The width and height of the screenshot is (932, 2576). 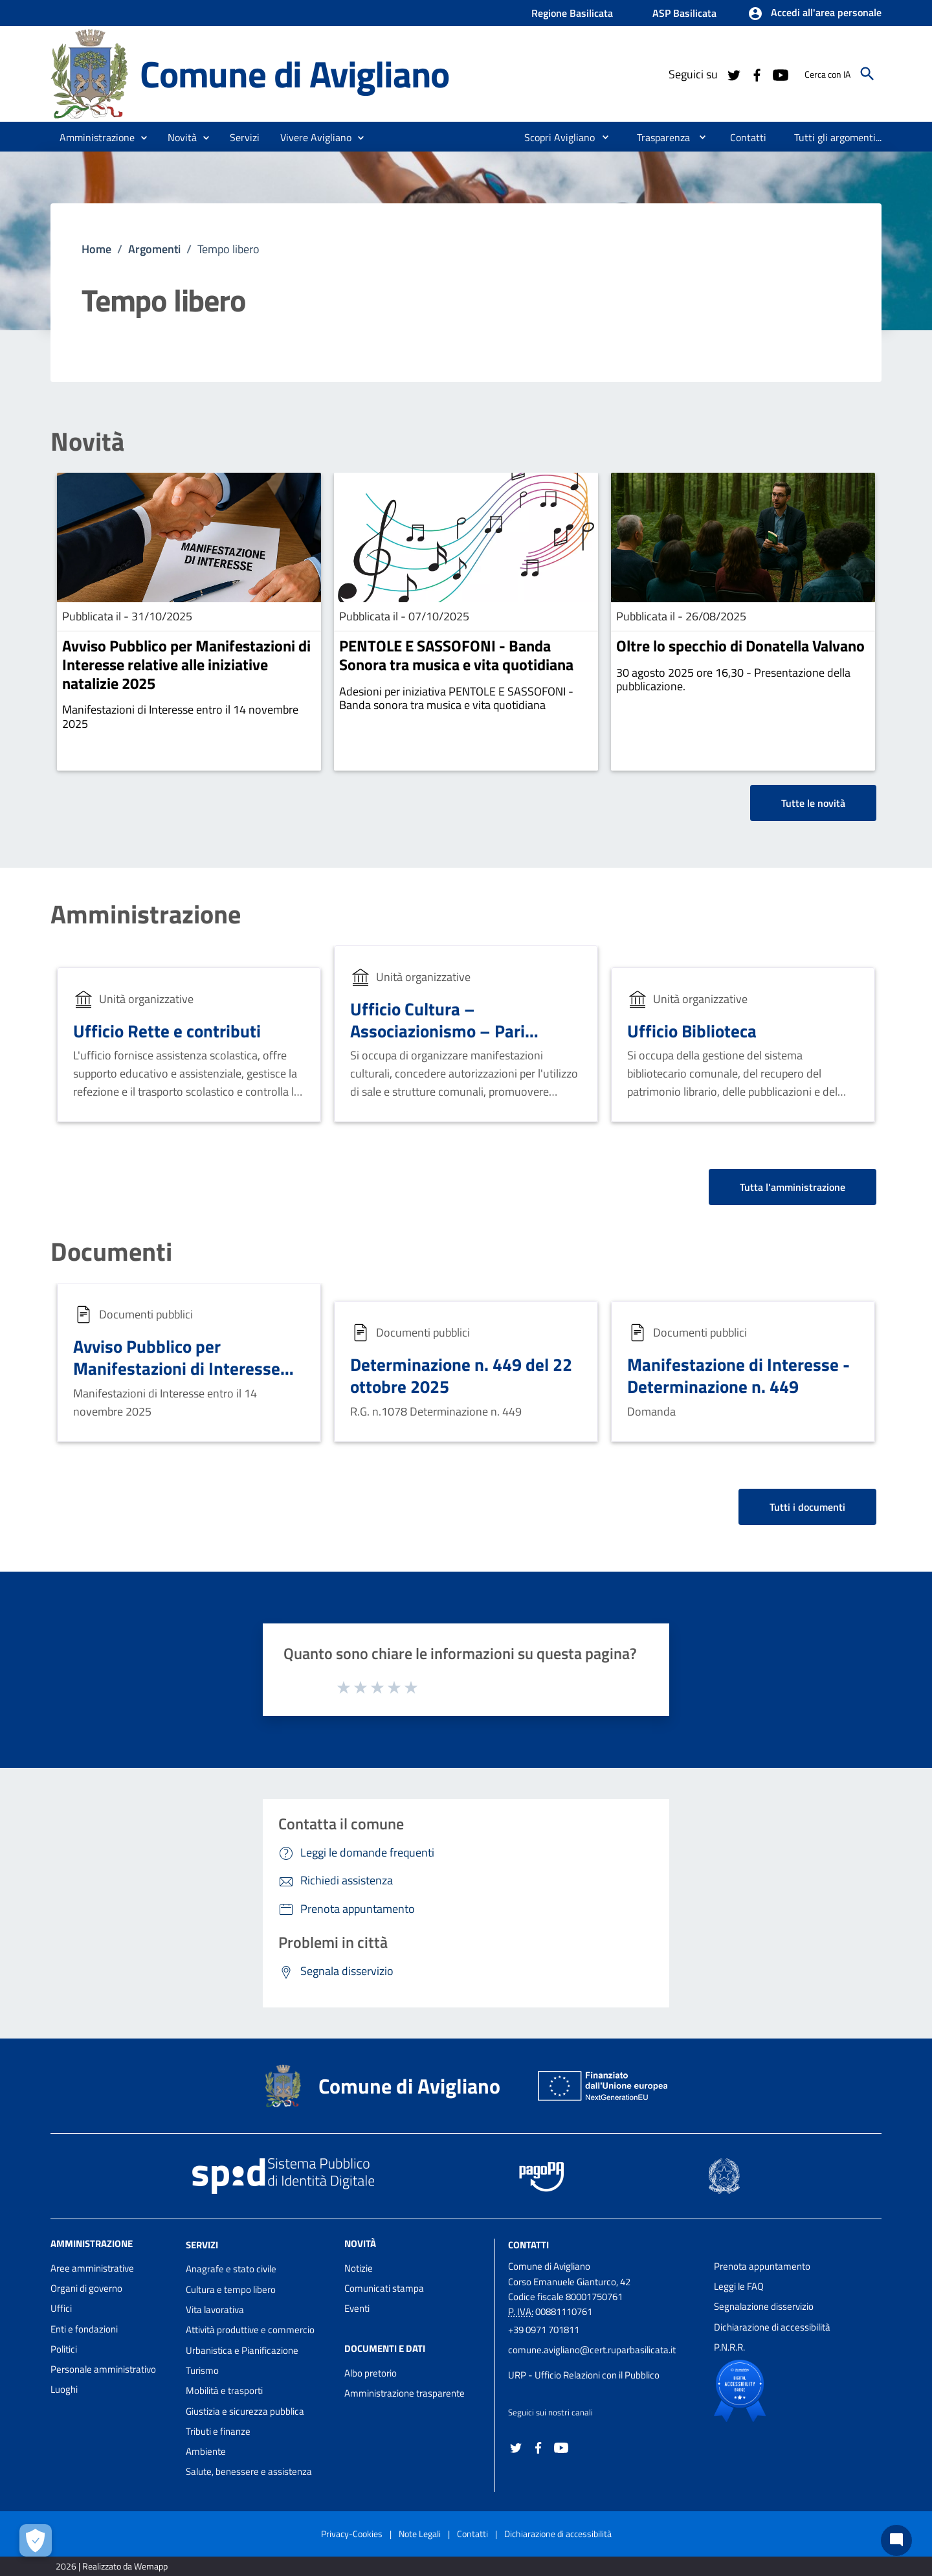 I want to click on Avviso Pubblico per Manifestazioni di Interesse relative alle iniziative natalizie 2025, so click(x=186, y=664).